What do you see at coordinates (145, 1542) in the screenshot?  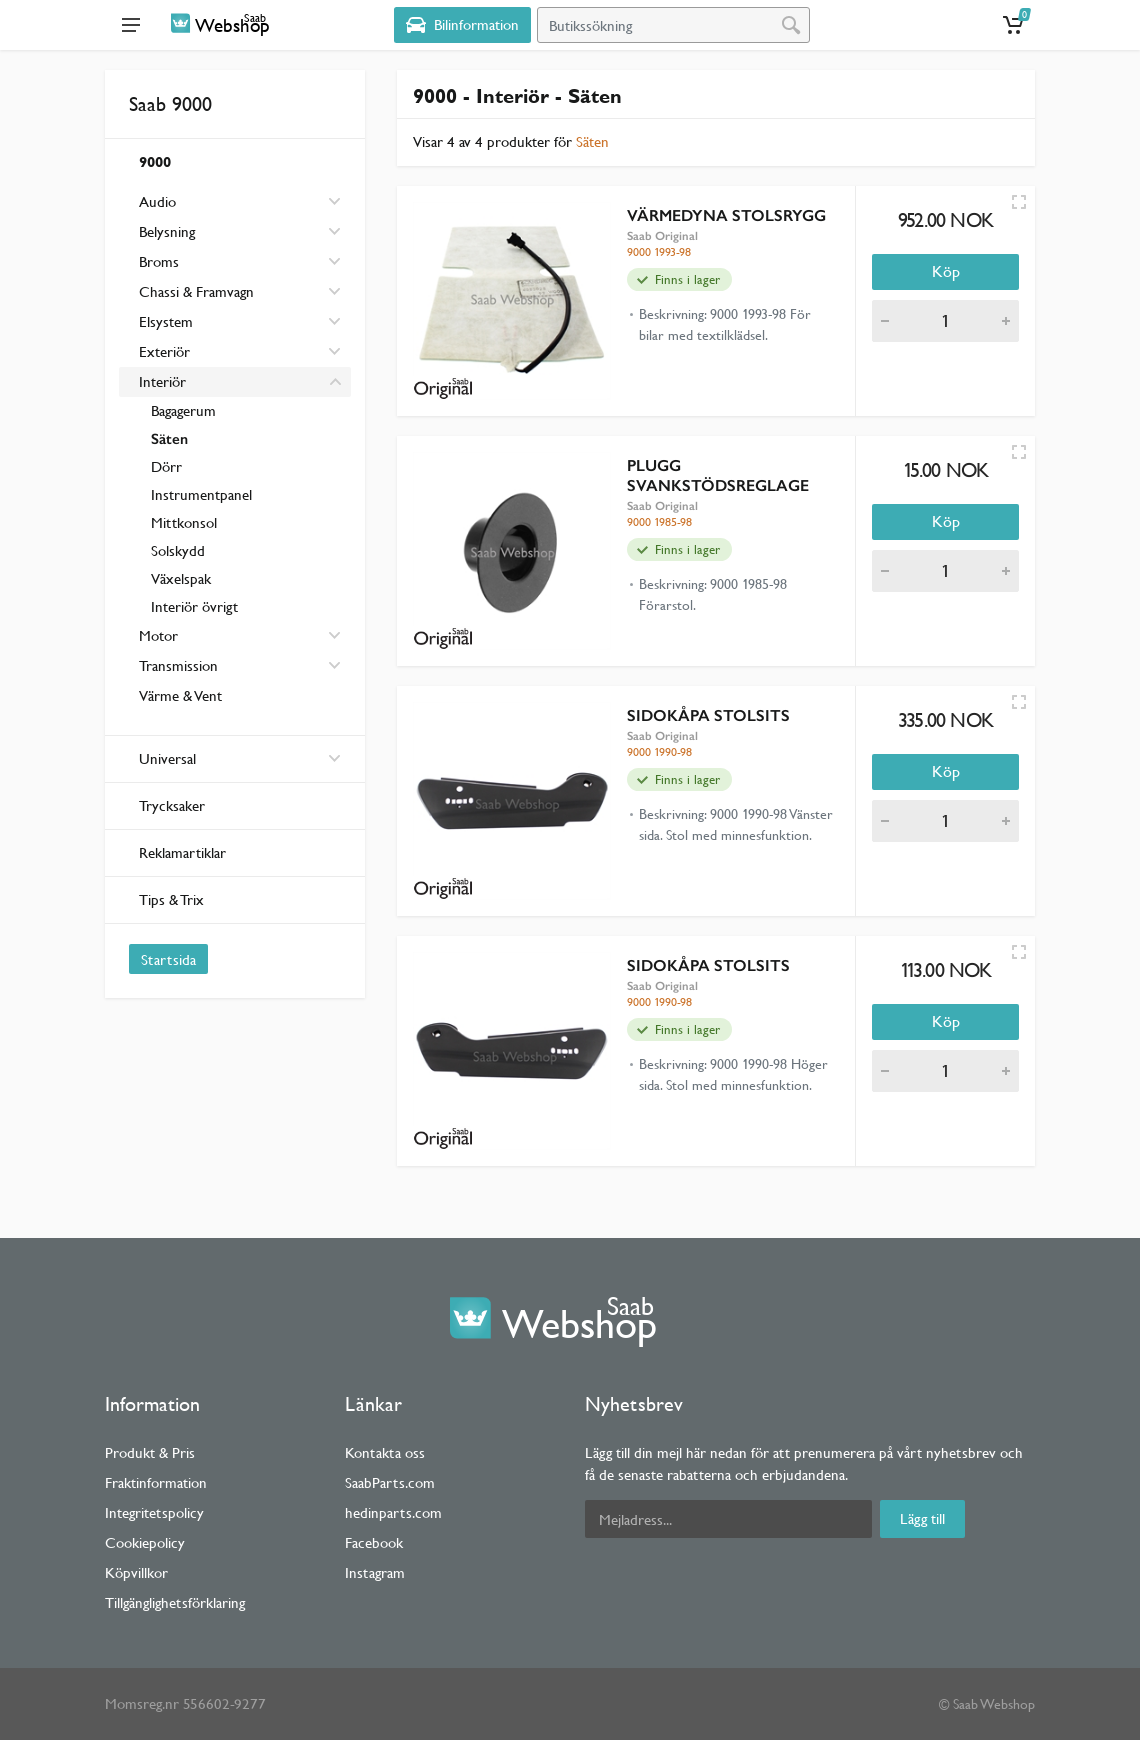 I see `Cookiepolicy` at bounding box center [145, 1542].